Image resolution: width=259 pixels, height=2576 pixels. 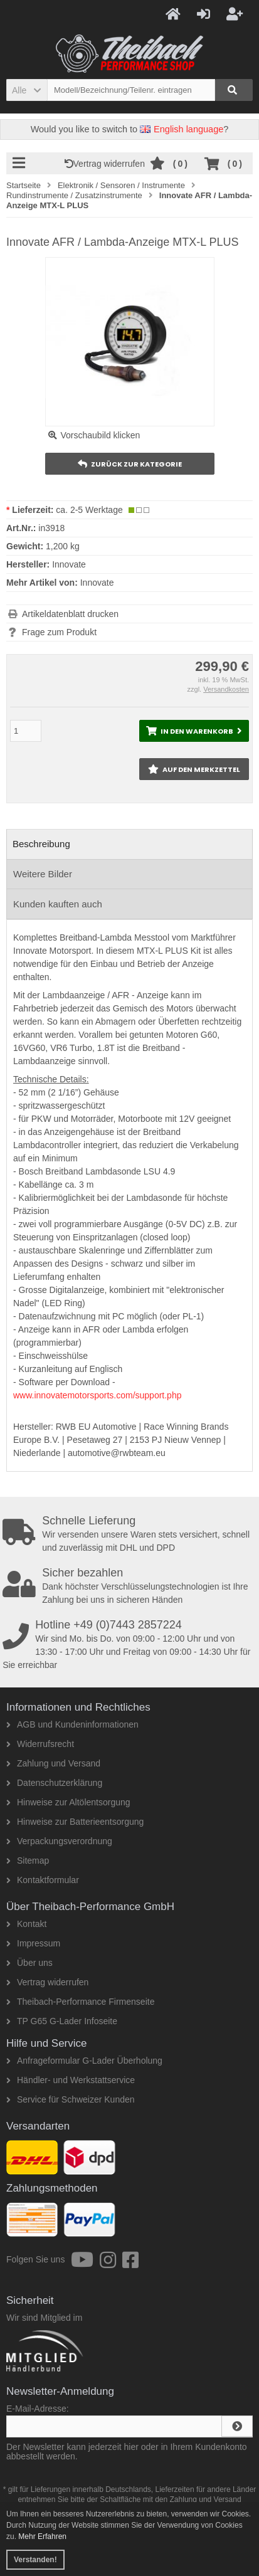 I want to click on Service für Schweizer Kunden, so click(x=70, y=2099).